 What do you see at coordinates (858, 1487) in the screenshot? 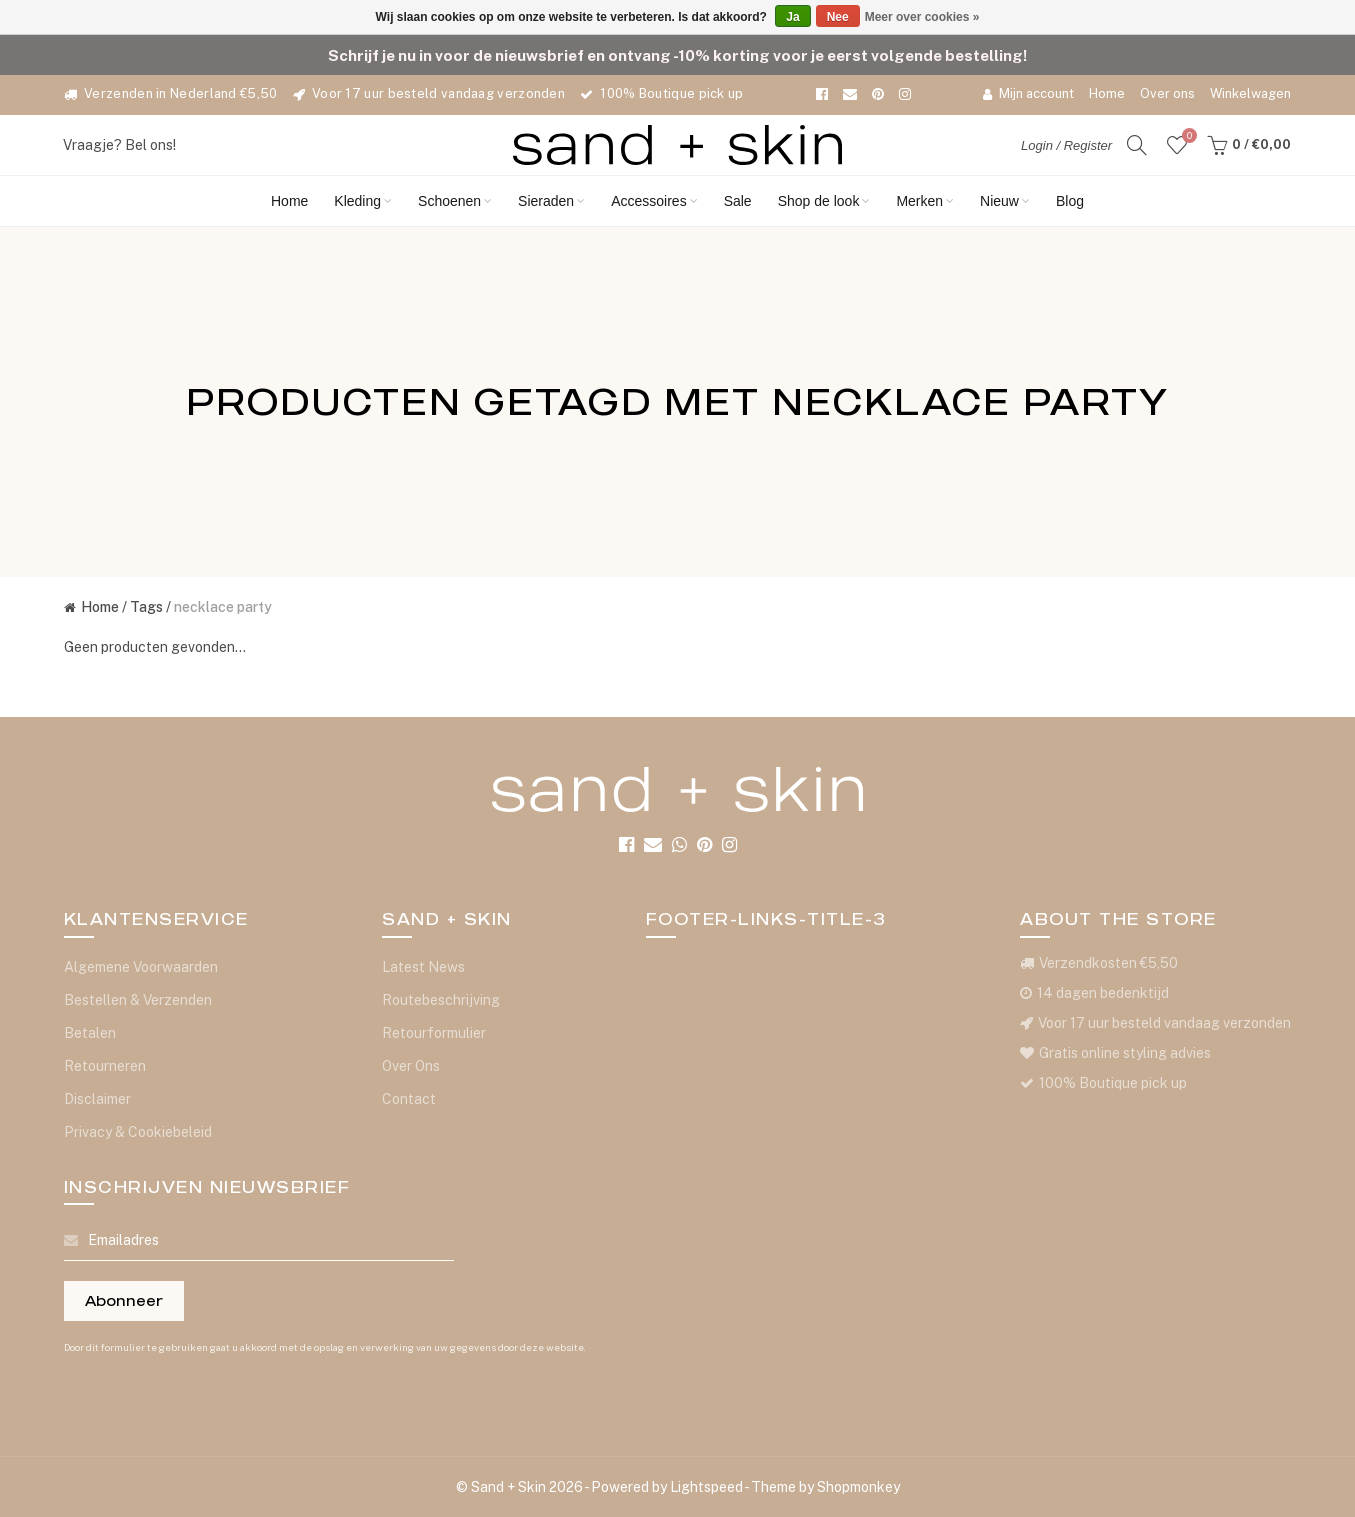
I see `Shopmonkey` at bounding box center [858, 1487].